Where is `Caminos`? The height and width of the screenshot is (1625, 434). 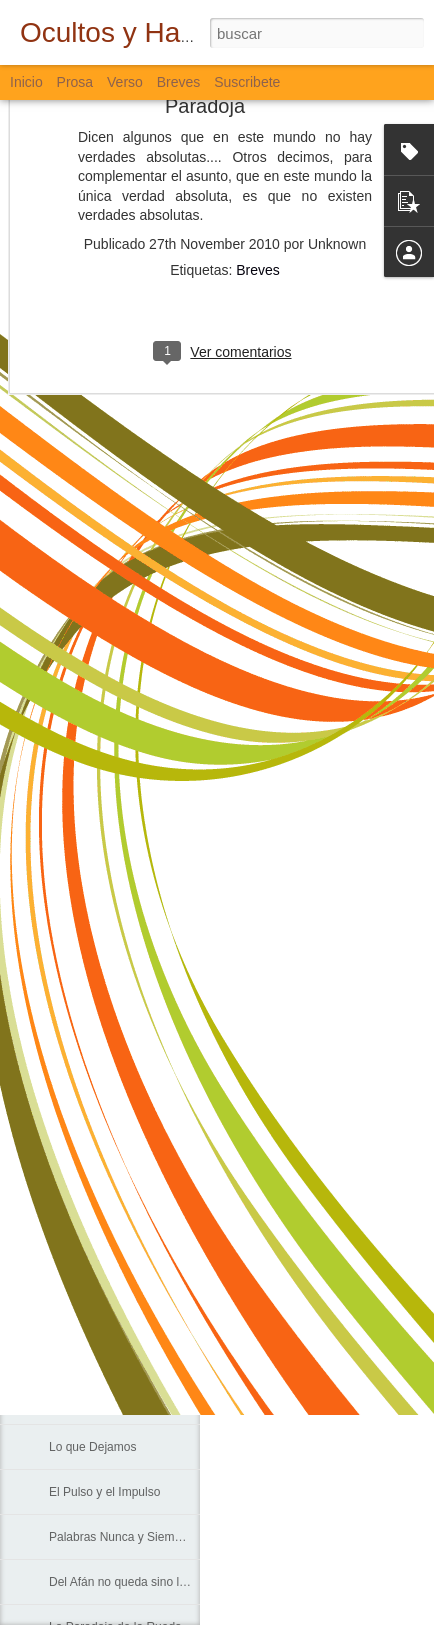 Caminos is located at coordinates (72, 1222).